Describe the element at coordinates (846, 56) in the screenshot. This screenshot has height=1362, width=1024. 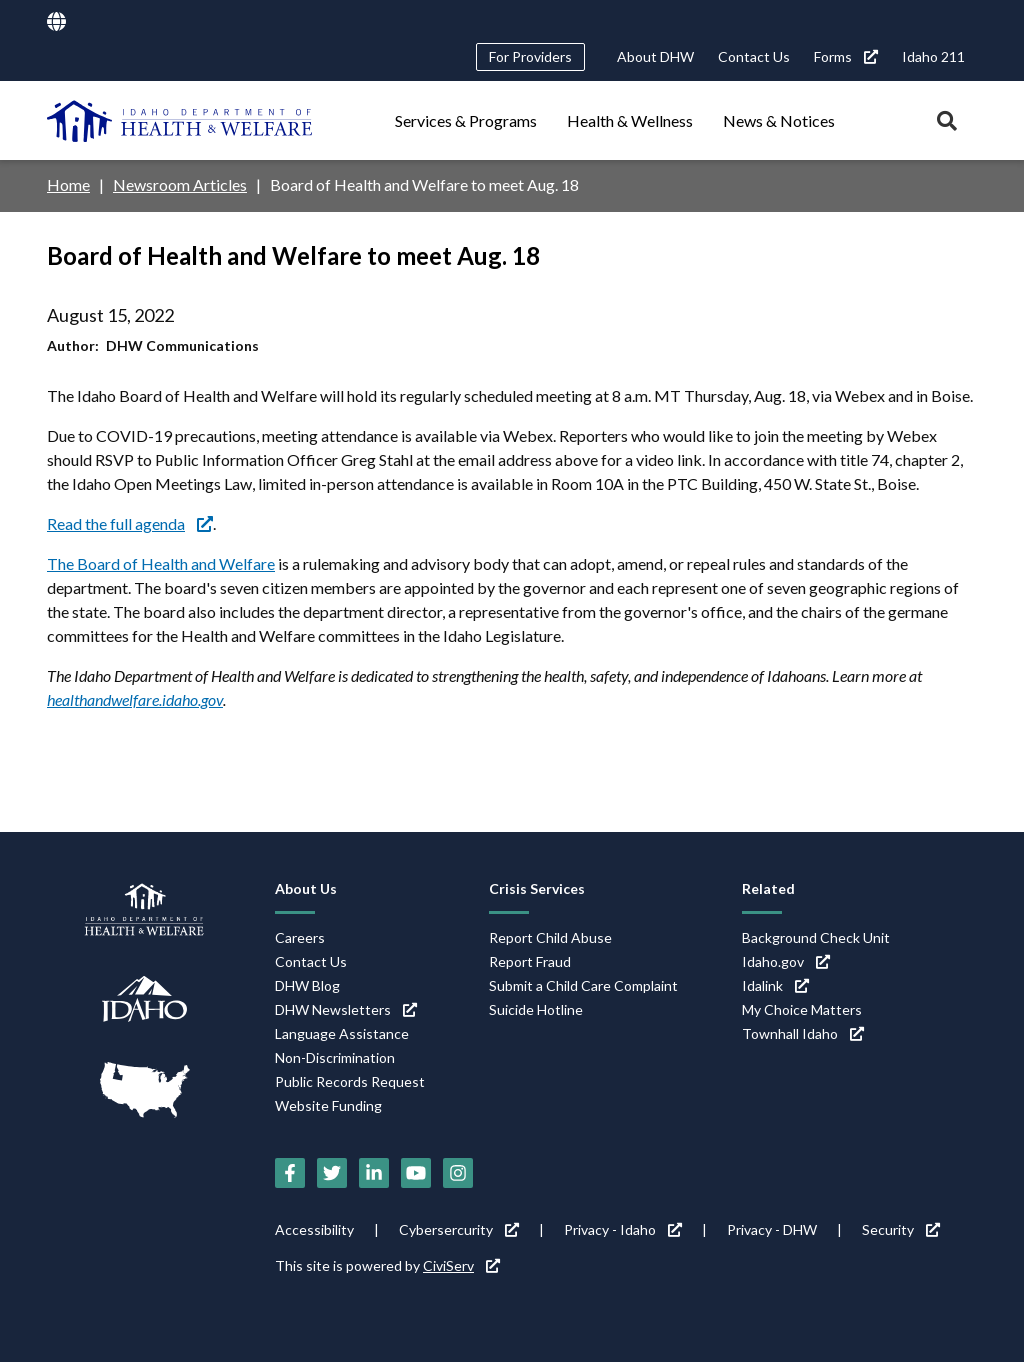
I see `Forms [Forms (link is external)]` at that location.